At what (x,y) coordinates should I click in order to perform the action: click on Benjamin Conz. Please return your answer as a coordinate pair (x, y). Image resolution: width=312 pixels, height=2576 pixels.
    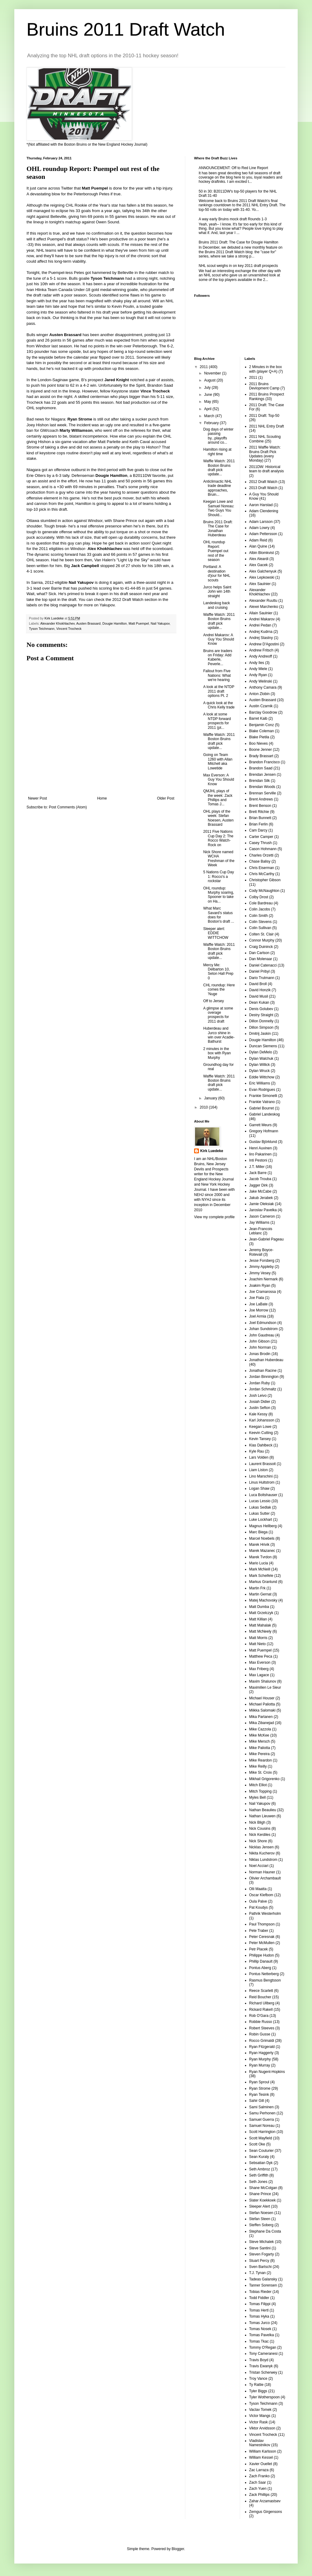
    Looking at the image, I should click on (261, 725).